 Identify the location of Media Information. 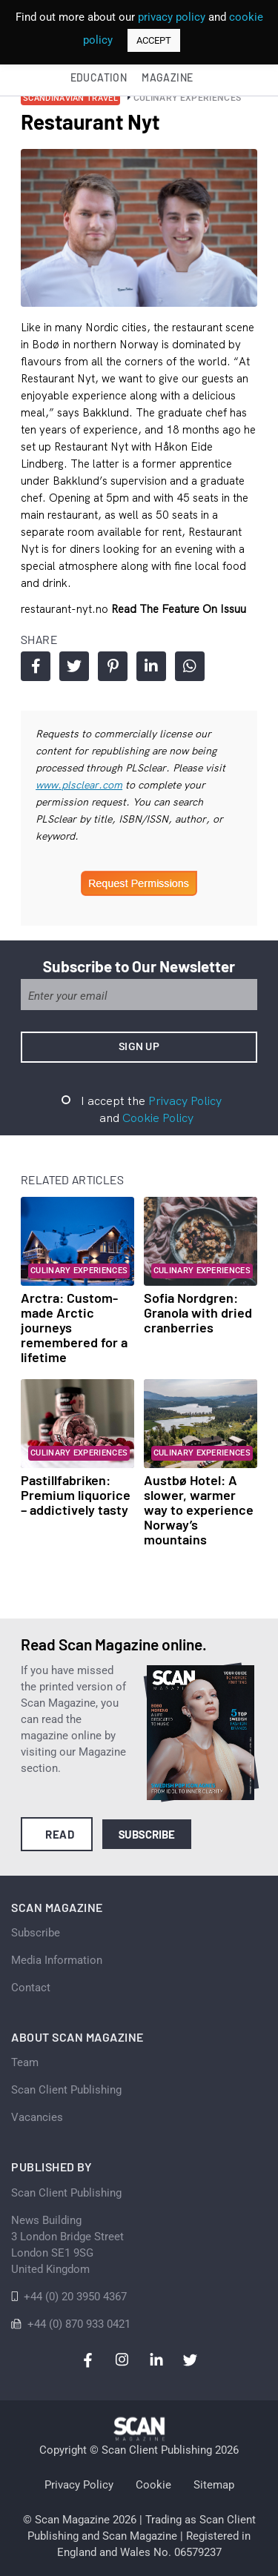
(56, 1960).